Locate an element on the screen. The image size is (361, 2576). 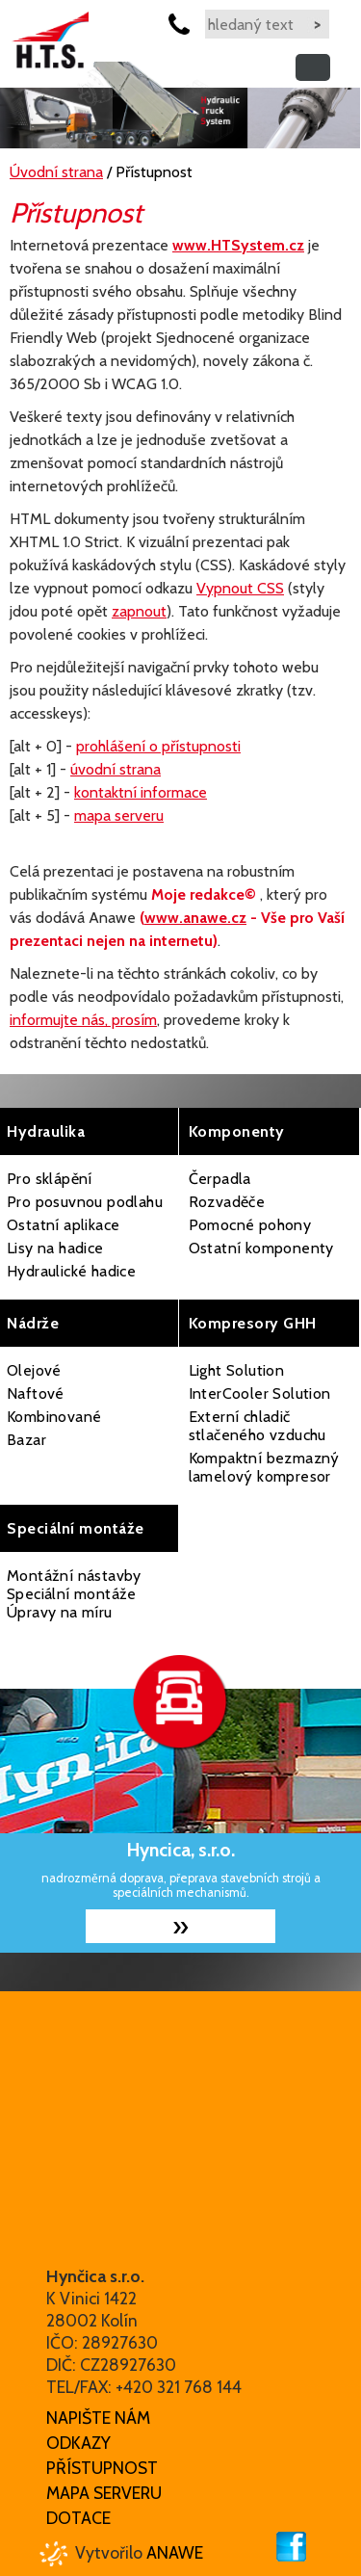
Kombinované is located at coordinates (54, 1416).